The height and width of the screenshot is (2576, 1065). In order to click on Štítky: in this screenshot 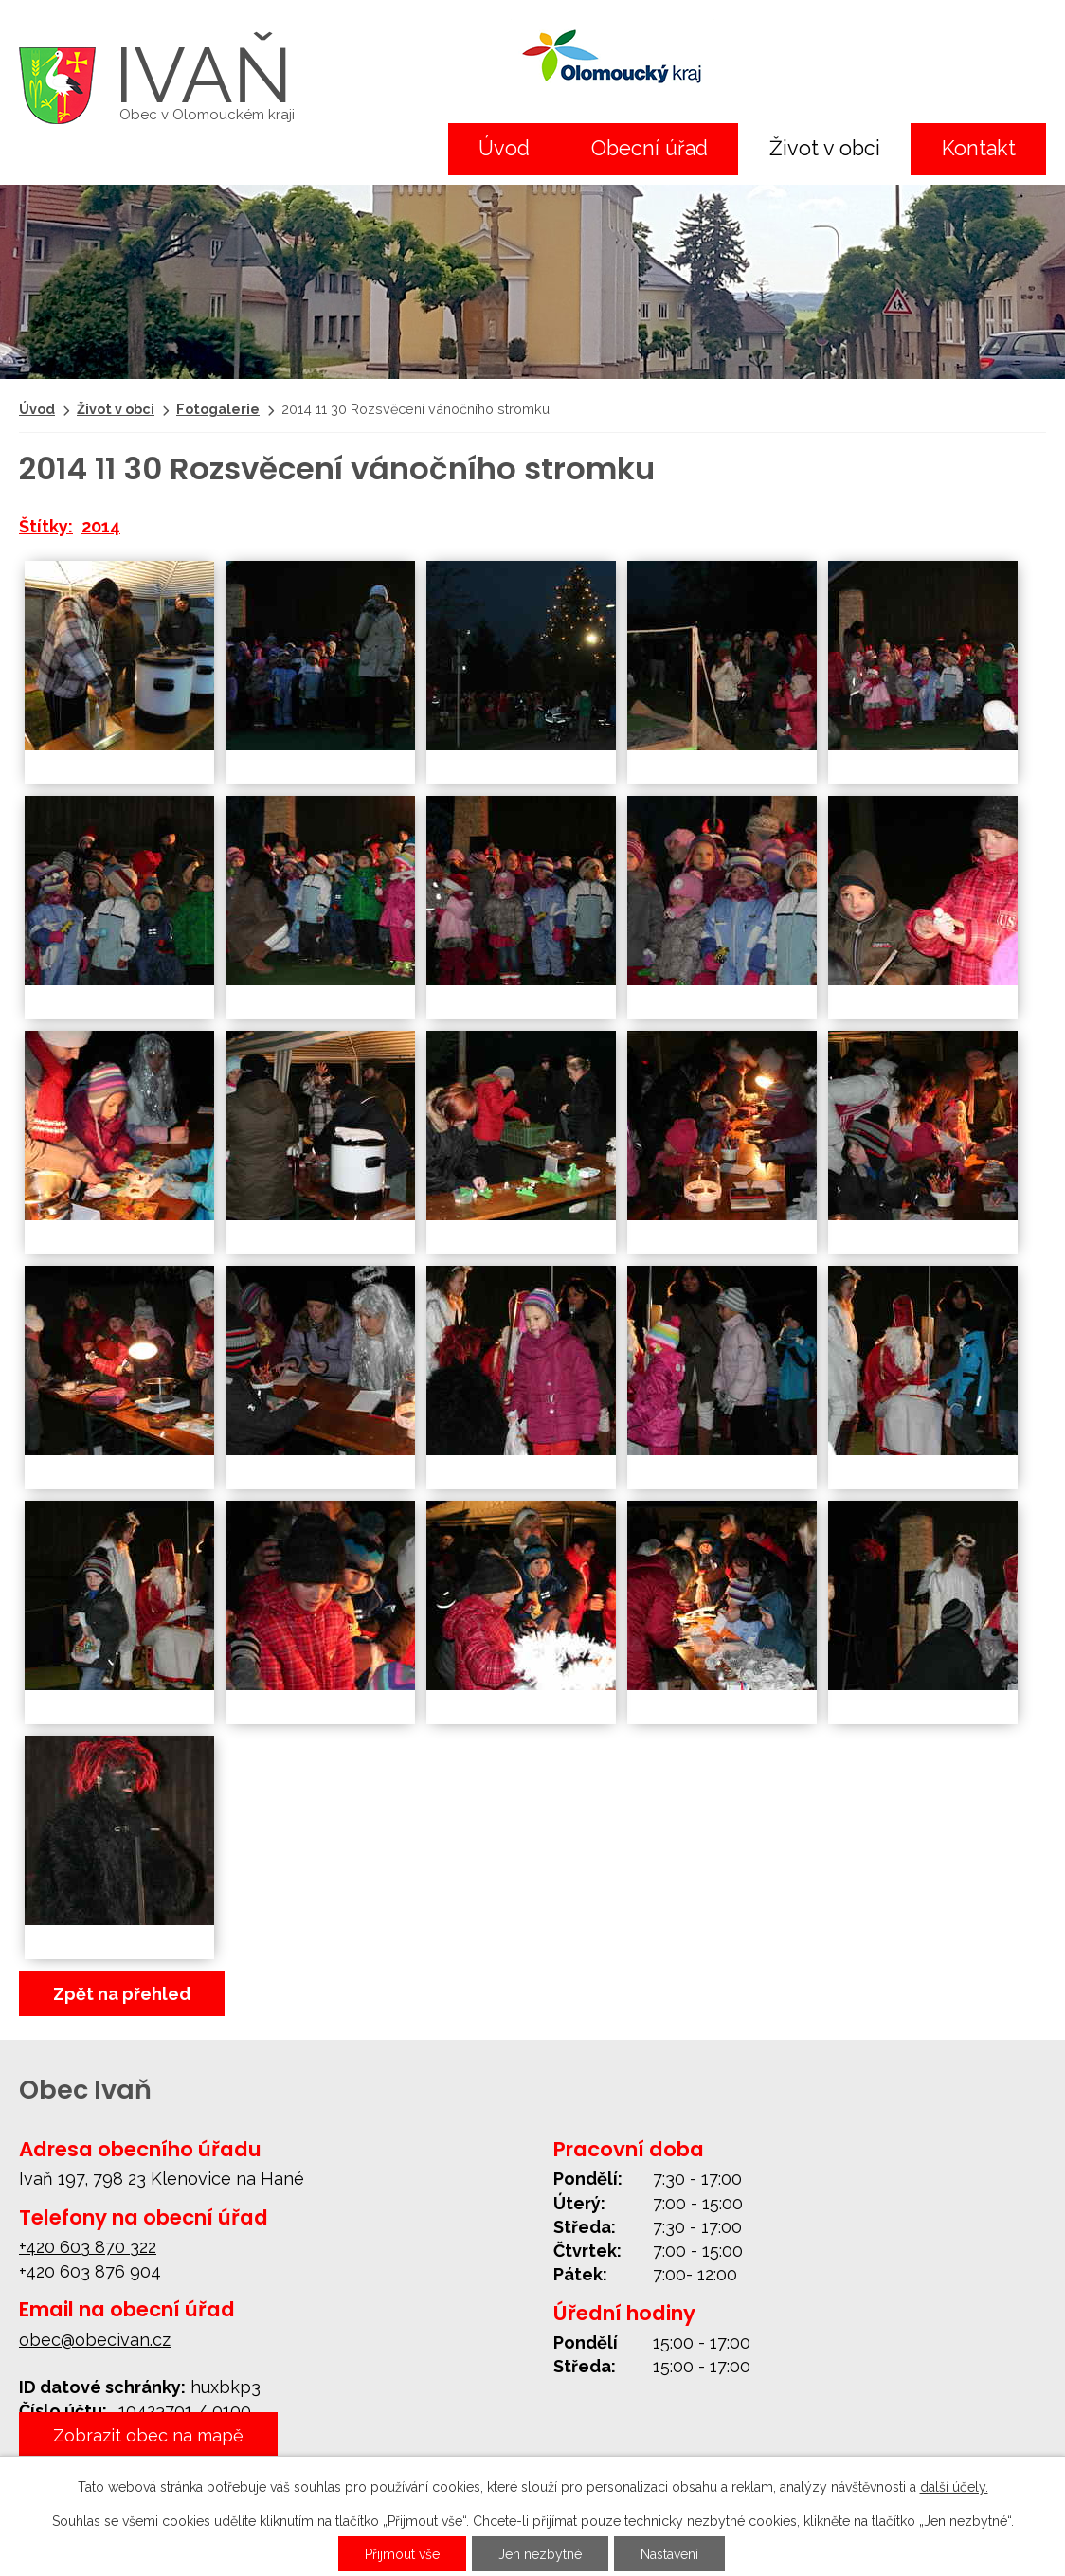, I will do `click(46, 526)`.